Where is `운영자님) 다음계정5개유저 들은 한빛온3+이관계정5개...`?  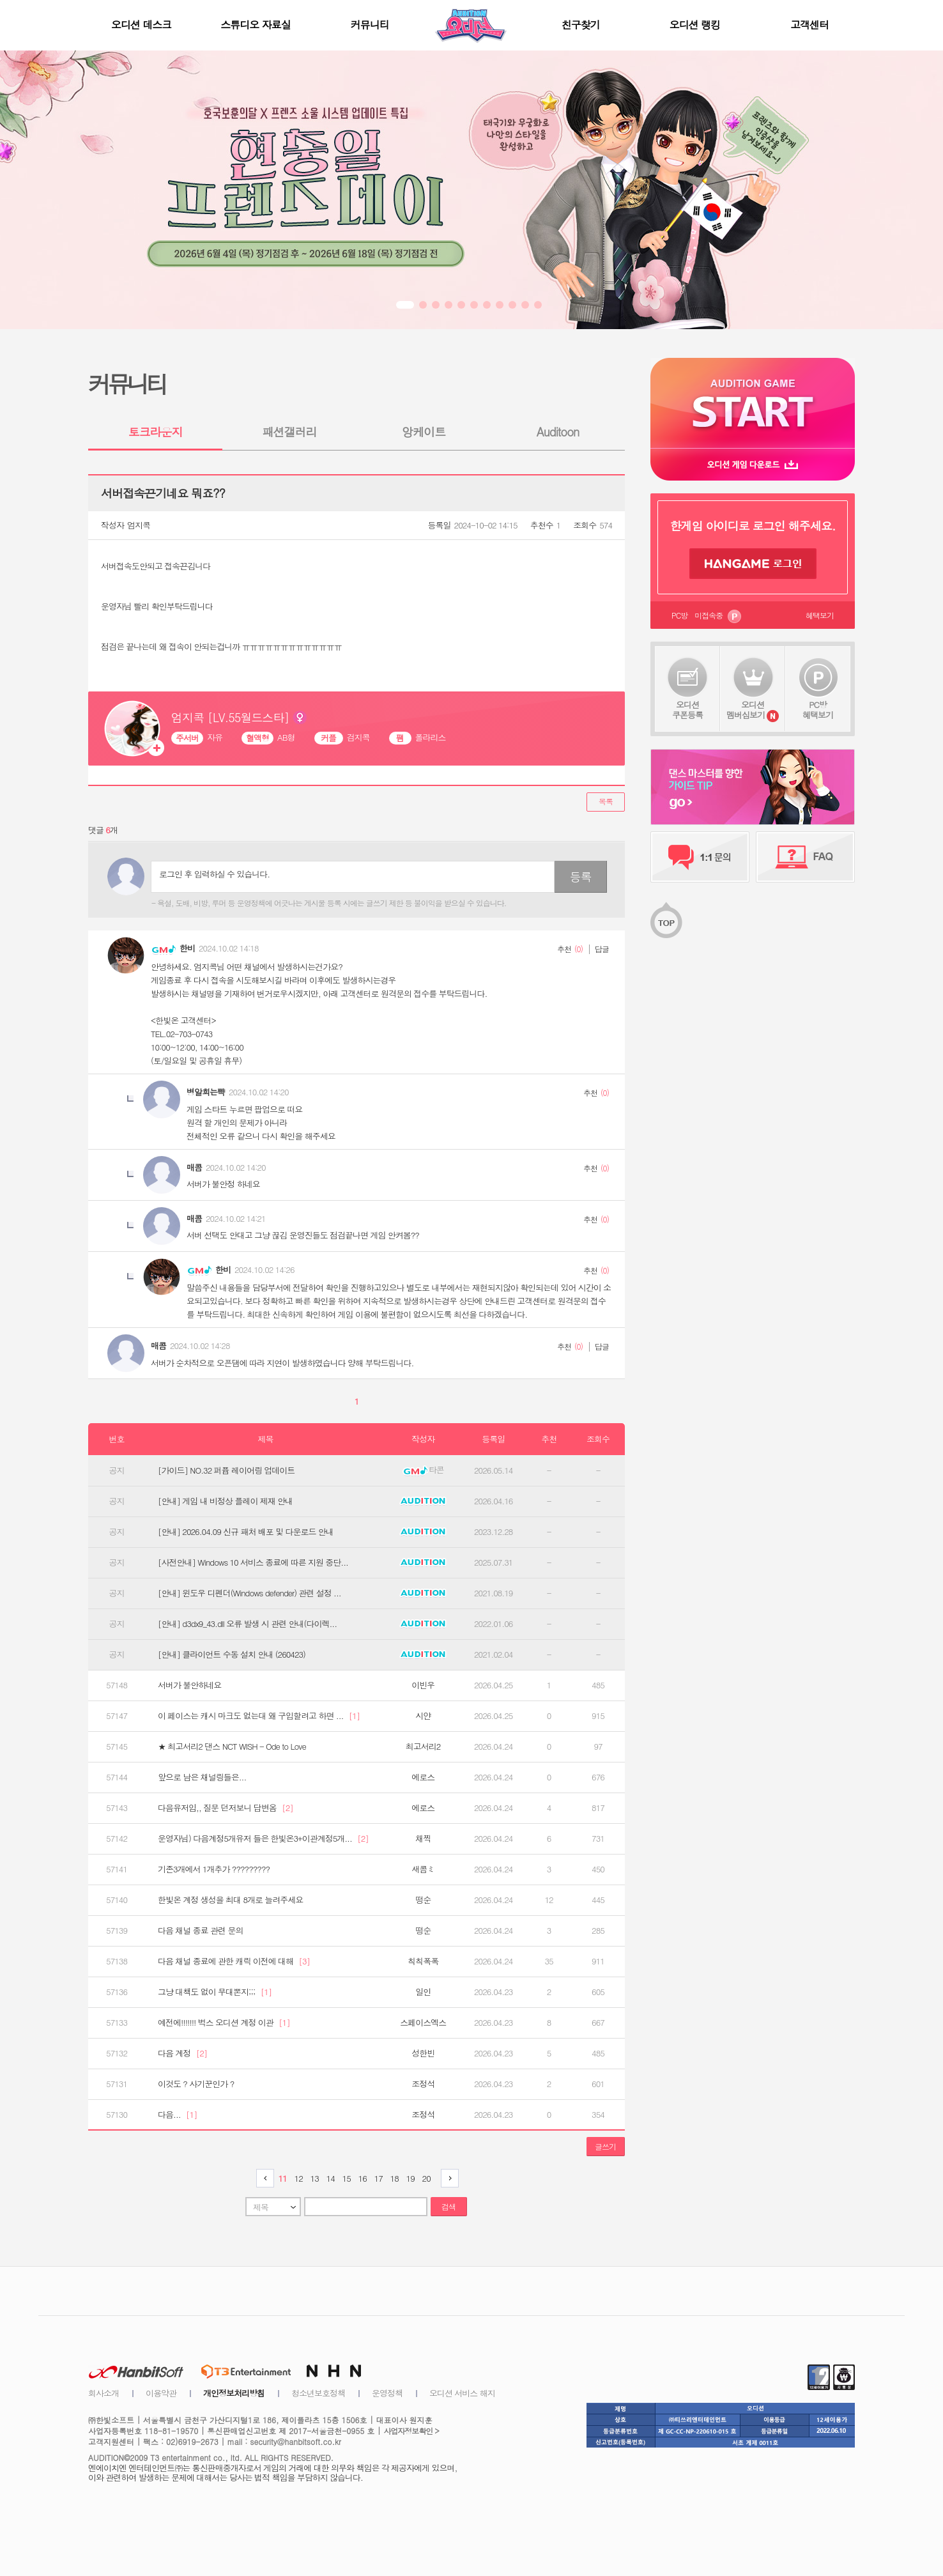 운영자님) 다음계정5개유저 들은 한빛온3+이관계정5개... is located at coordinates (263, 1838).